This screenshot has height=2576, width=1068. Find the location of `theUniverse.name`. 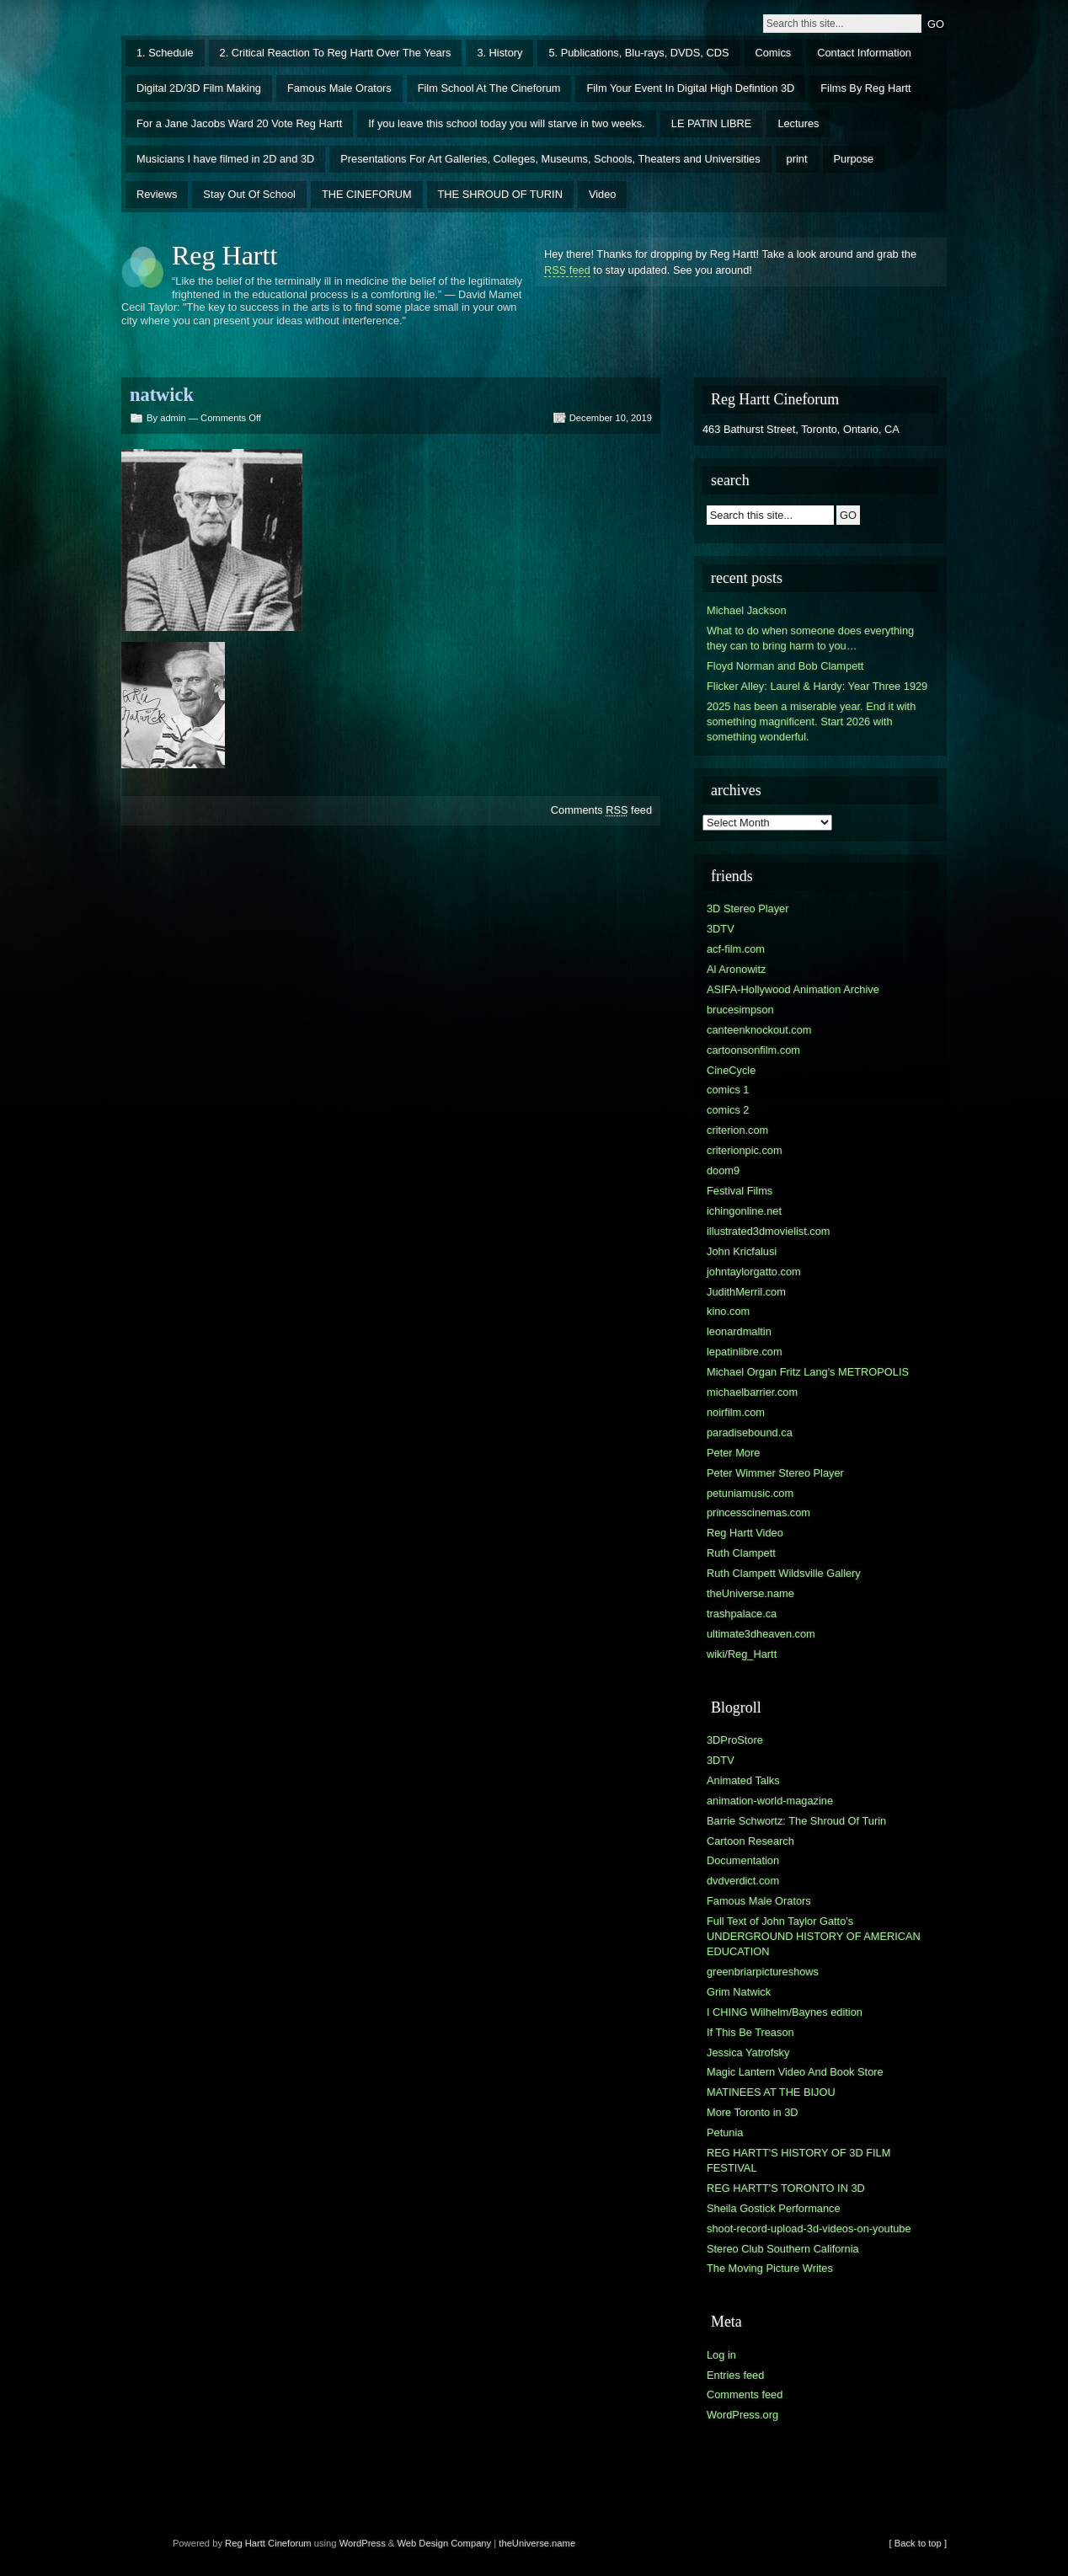

theUniverse.name is located at coordinates (750, 1593).